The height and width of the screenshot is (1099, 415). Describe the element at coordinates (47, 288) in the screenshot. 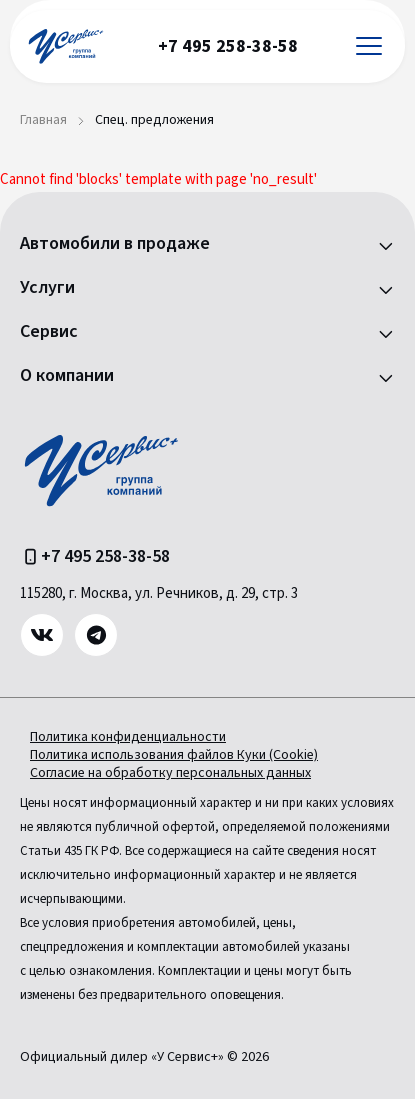

I see `Услуги` at that location.